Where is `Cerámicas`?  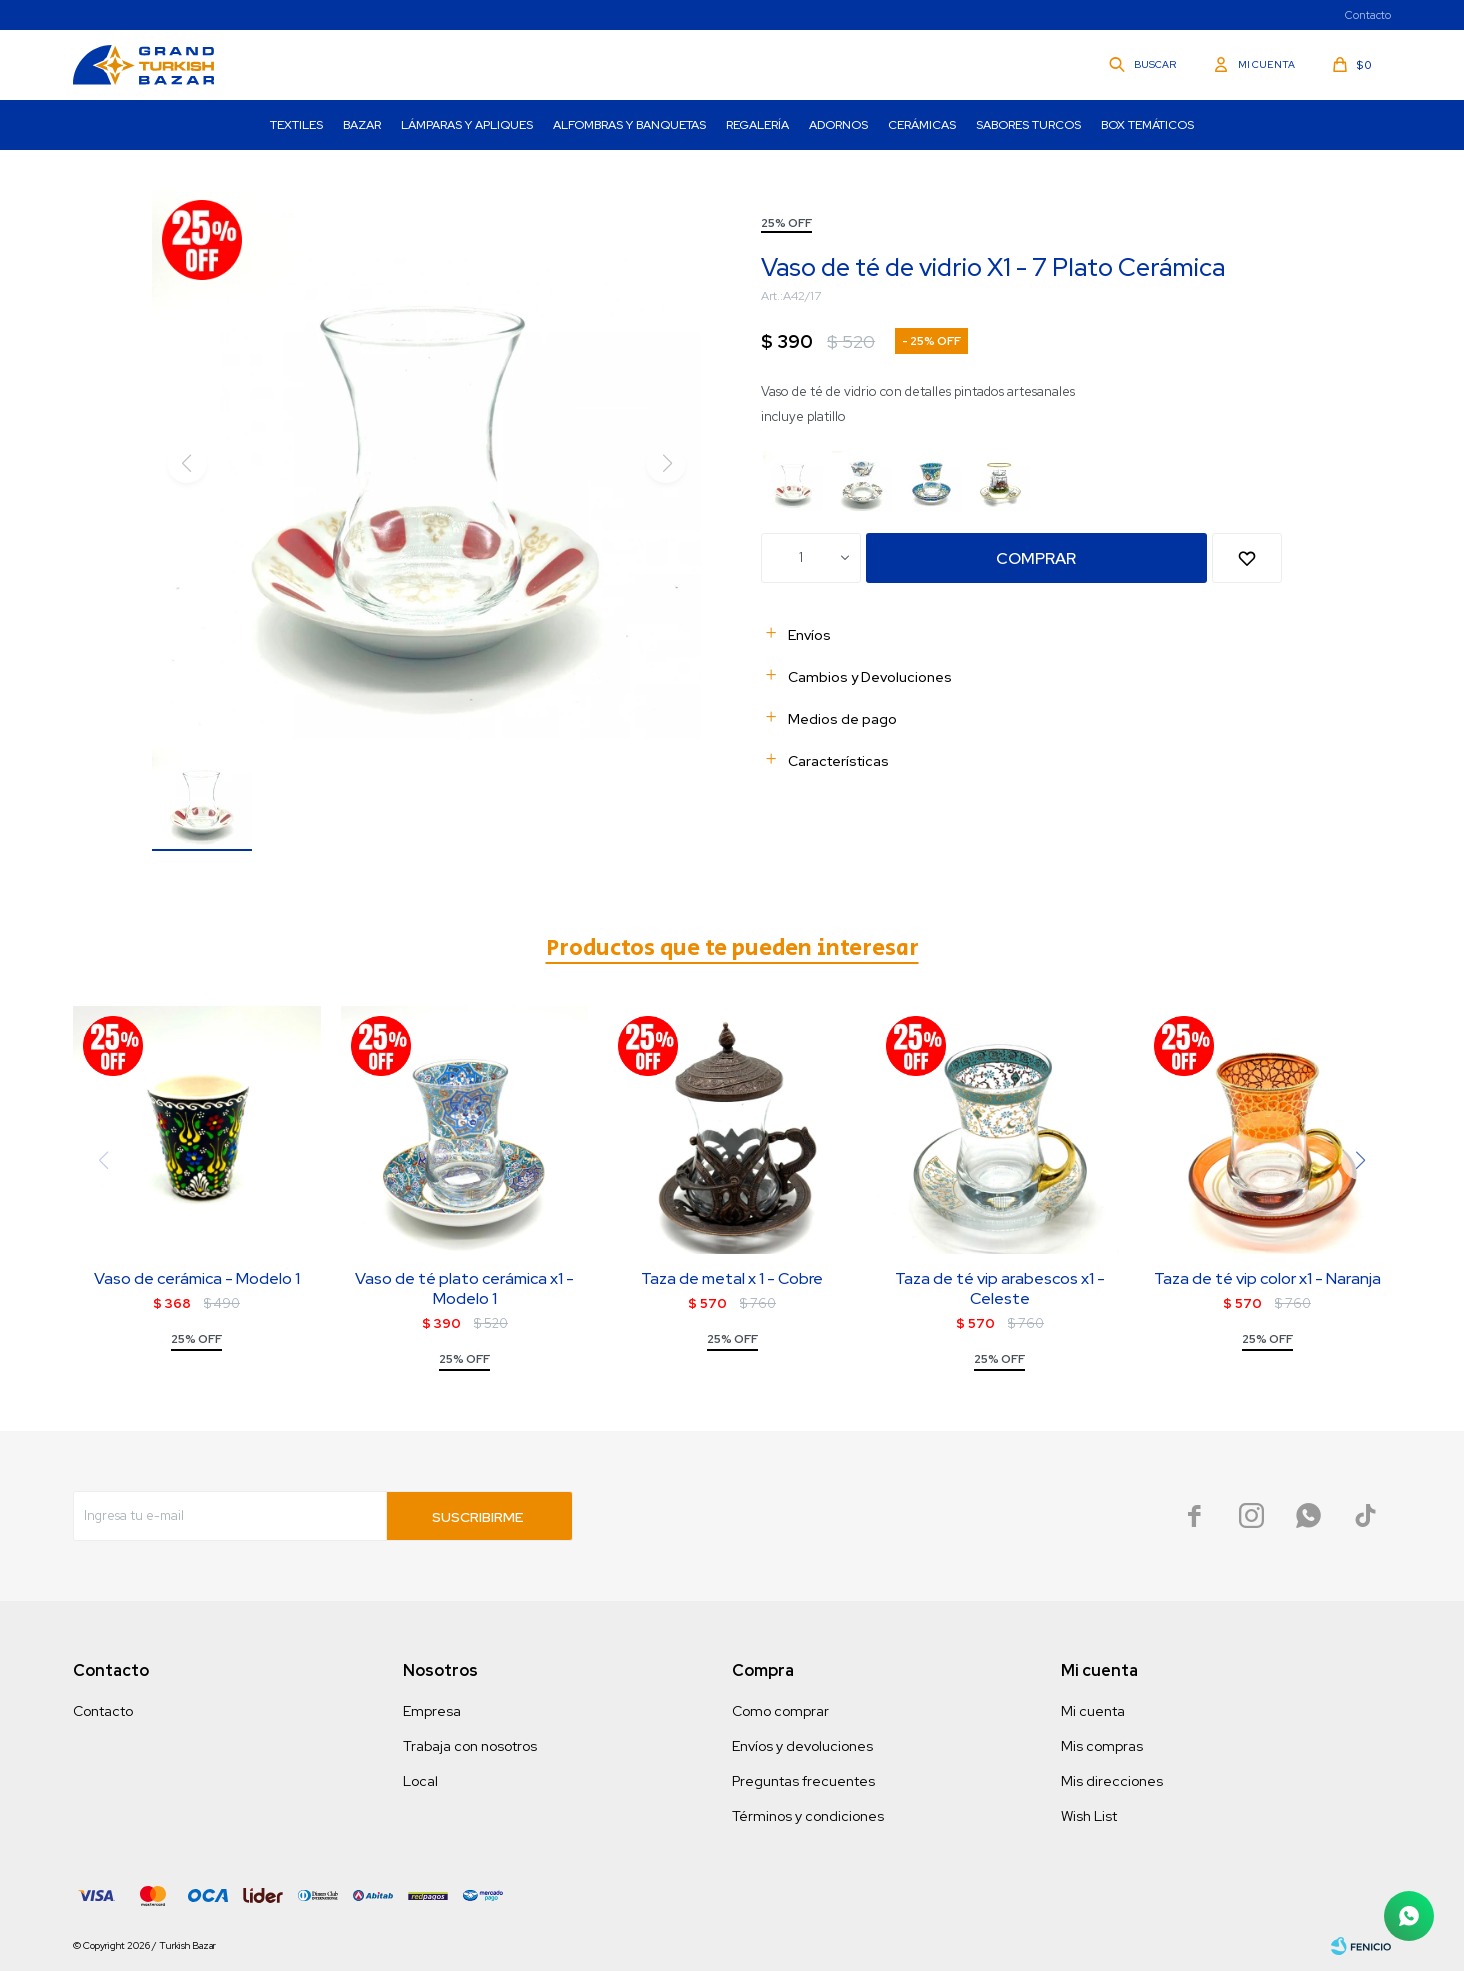
Cerámicas is located at coordinates (922, 125).